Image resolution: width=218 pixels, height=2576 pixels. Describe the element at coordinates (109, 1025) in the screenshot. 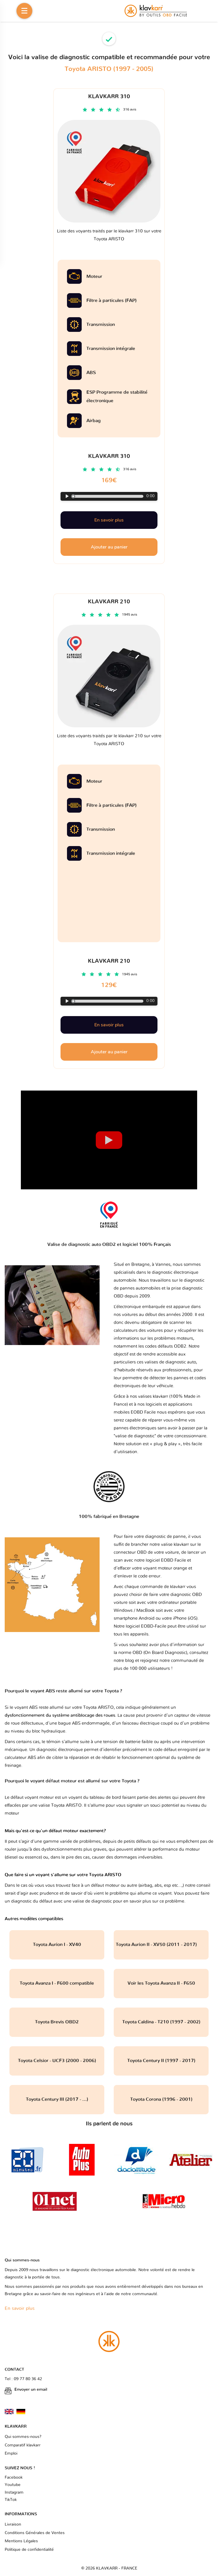

I see `En savoir plus` at that location.